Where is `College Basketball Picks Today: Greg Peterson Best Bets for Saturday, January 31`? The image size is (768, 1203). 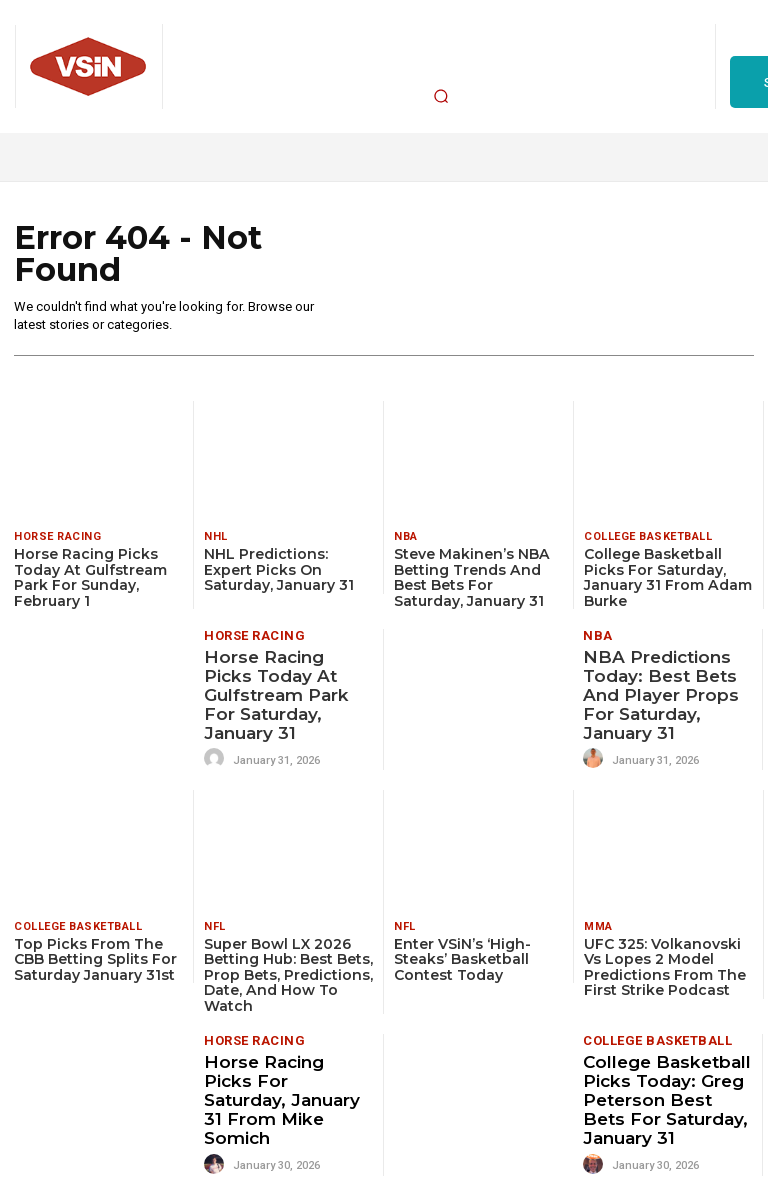 College Basketball Picks Today: Greg Peterson Best Bets for Saturday, January 31 is located at coordinates (666, 1097).